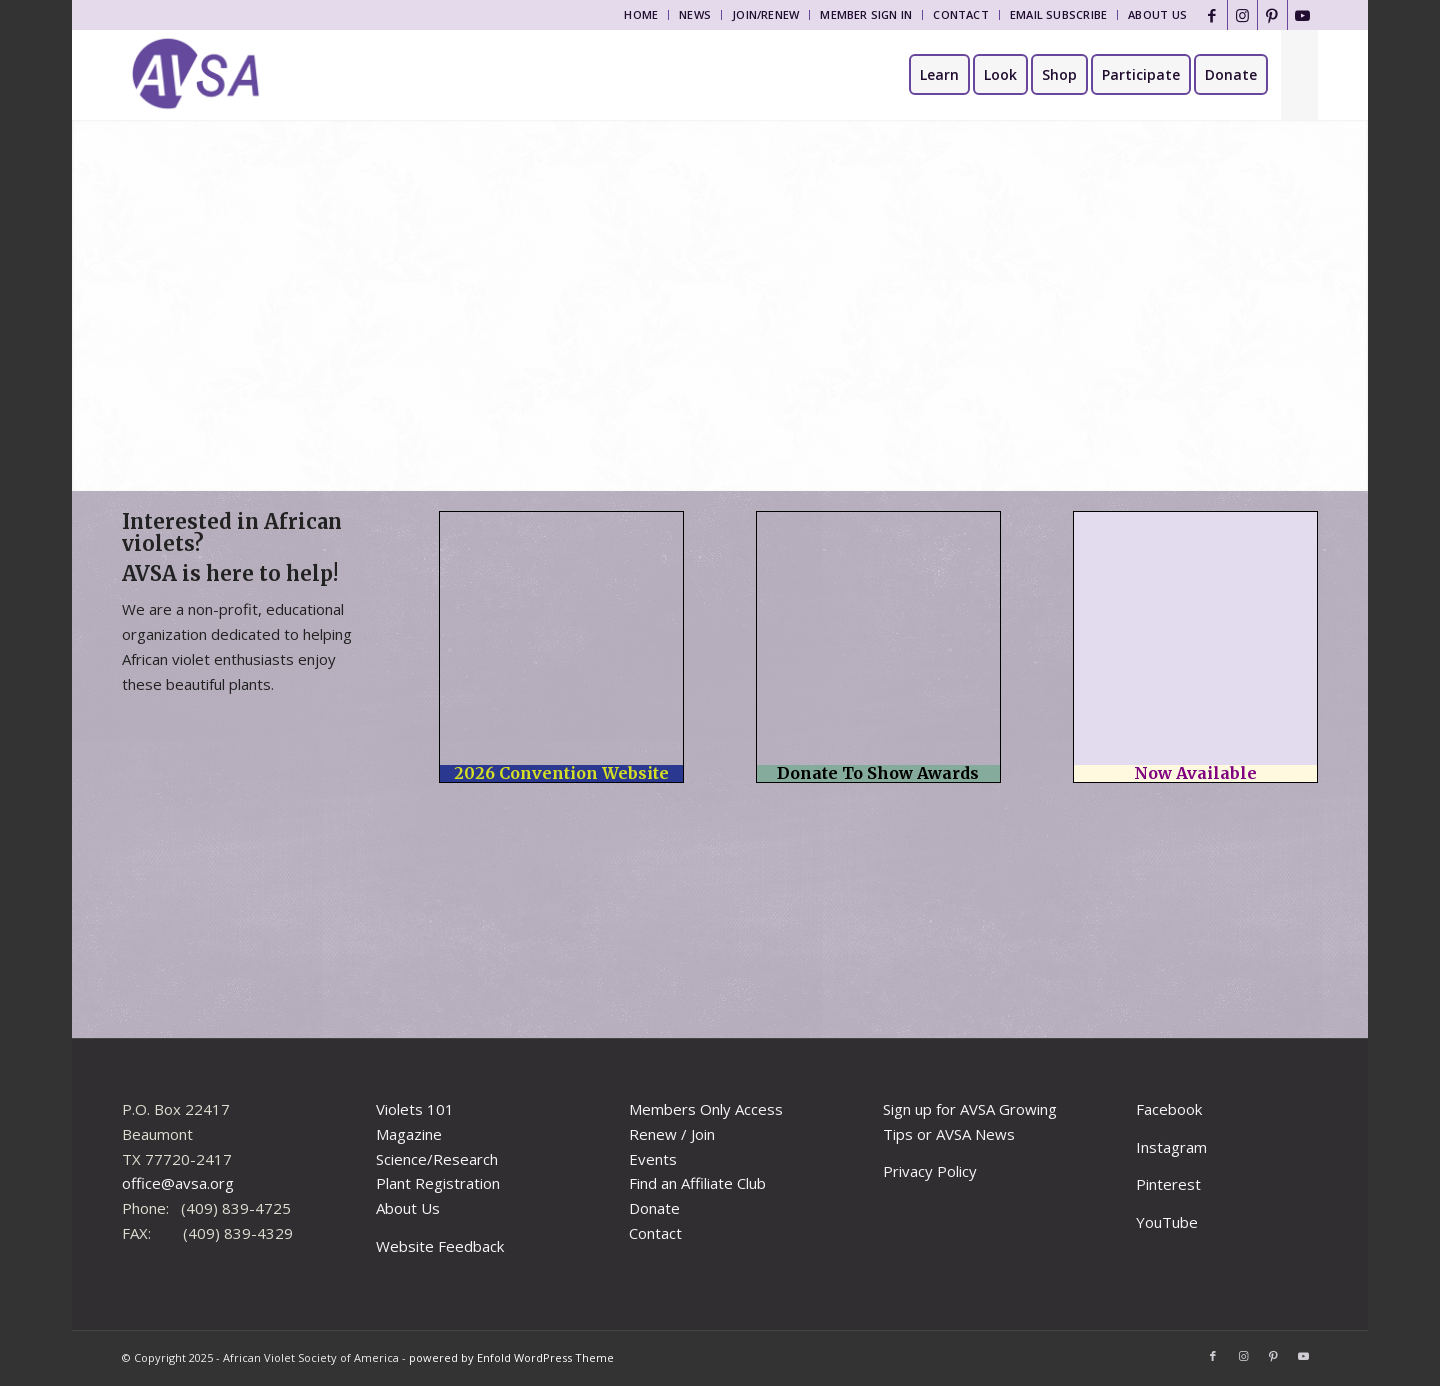 The width and height of the screenshot is (1440, 1386). I want to click on powered by Enfold WordPress Theme, so click(511, 1357).